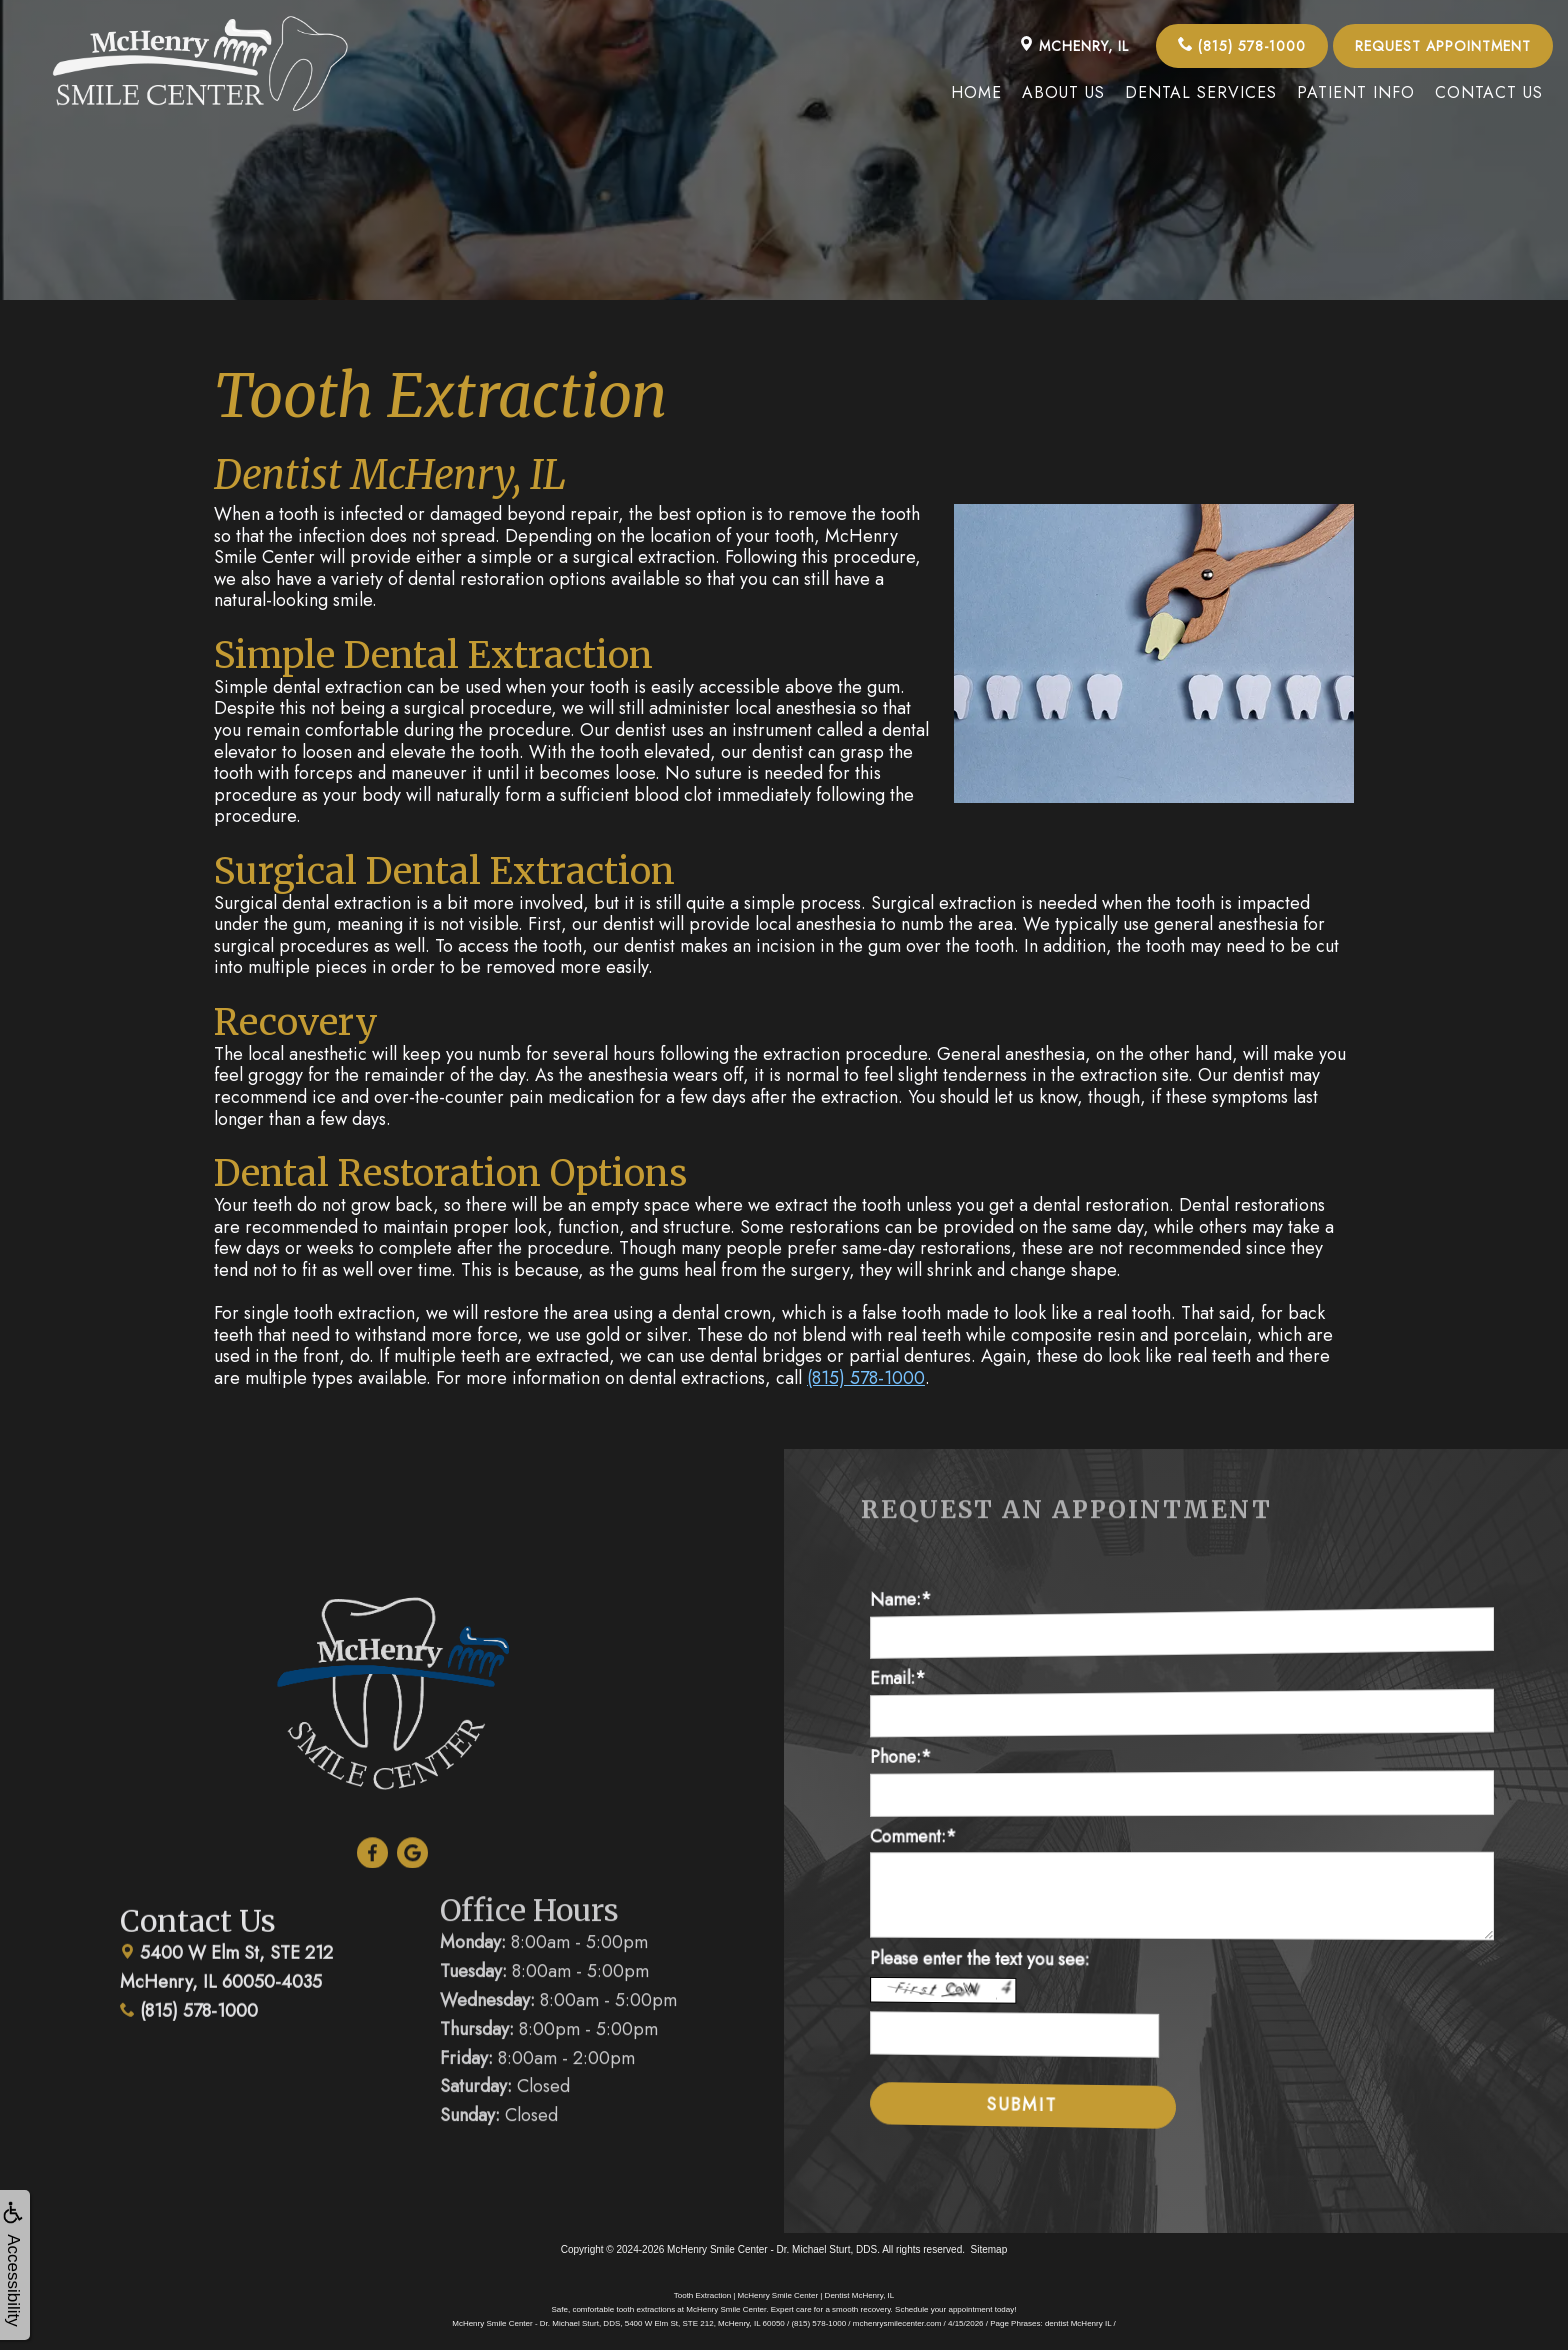 This screenshot has height=2350, width=1568. I want to click on Request Appointment, so click(1443, 46).